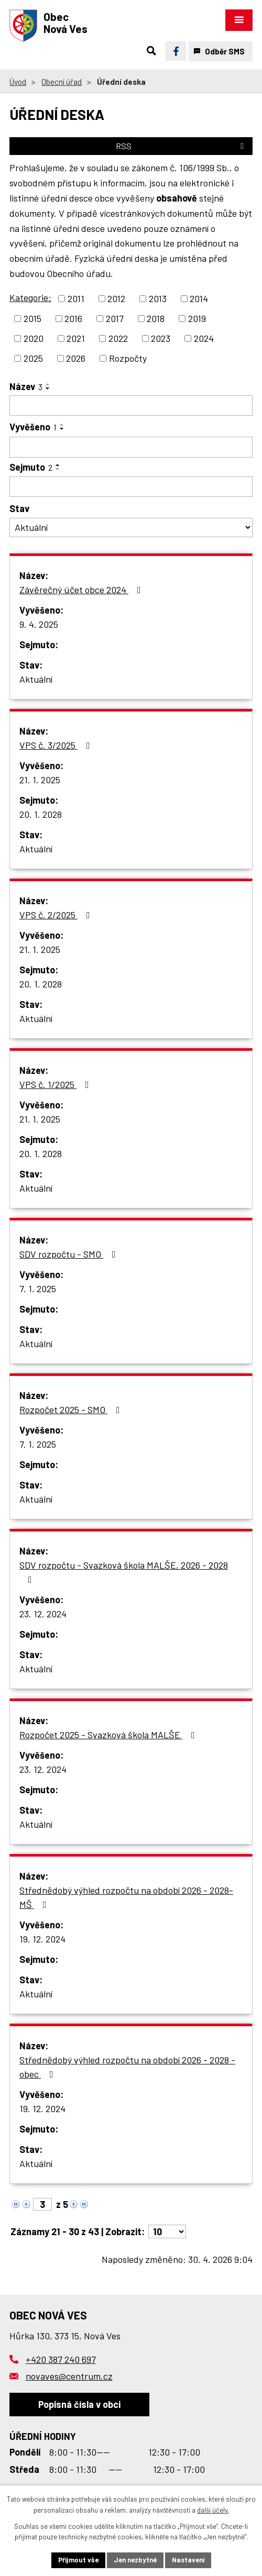  I want to click on 2012, so click(116, 298).